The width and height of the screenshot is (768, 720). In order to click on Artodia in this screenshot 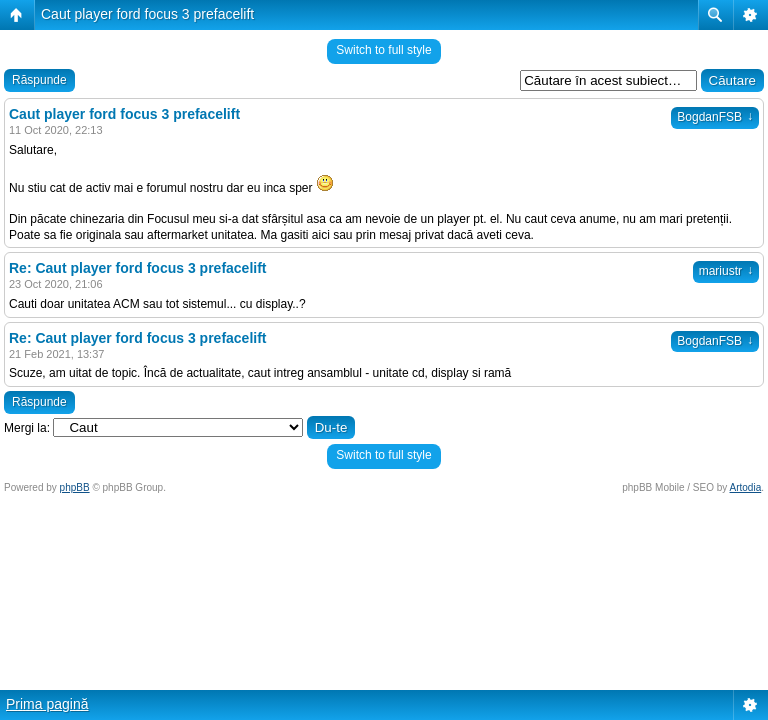, I will do `click(746, 487)`.